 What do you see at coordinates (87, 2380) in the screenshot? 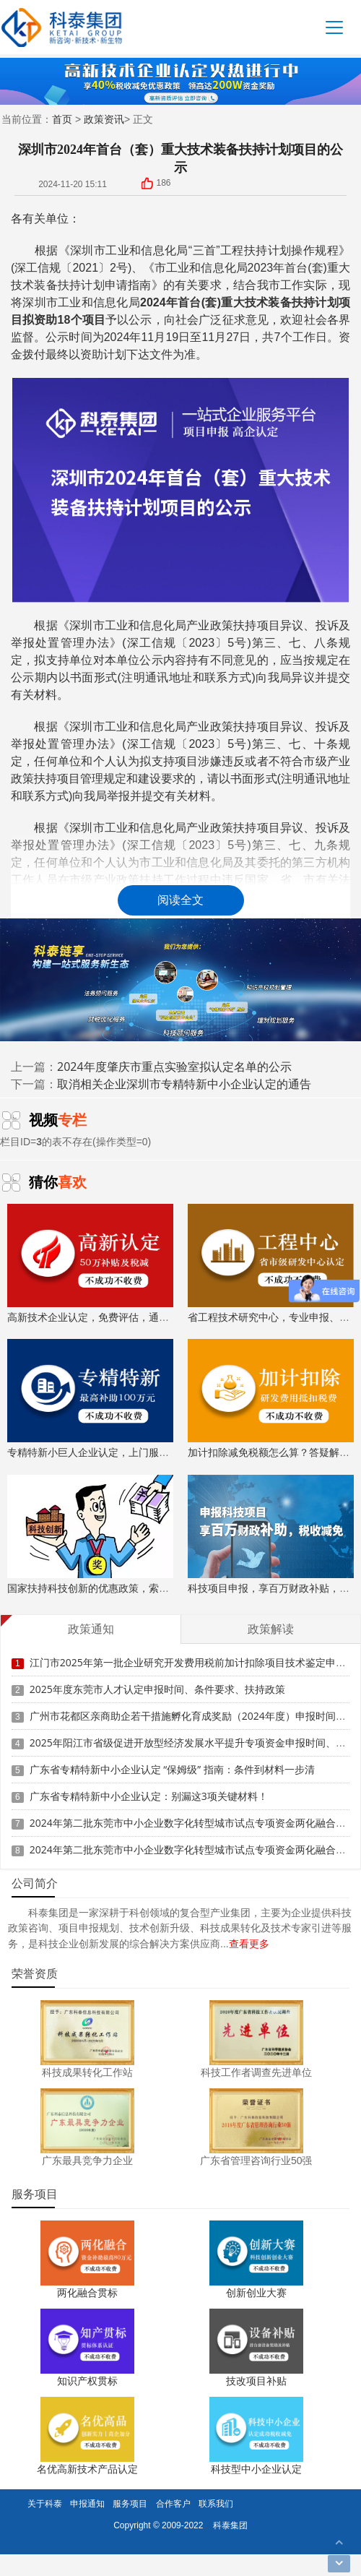
I see `知识产权贯标` at bounding box center [87, 2380].